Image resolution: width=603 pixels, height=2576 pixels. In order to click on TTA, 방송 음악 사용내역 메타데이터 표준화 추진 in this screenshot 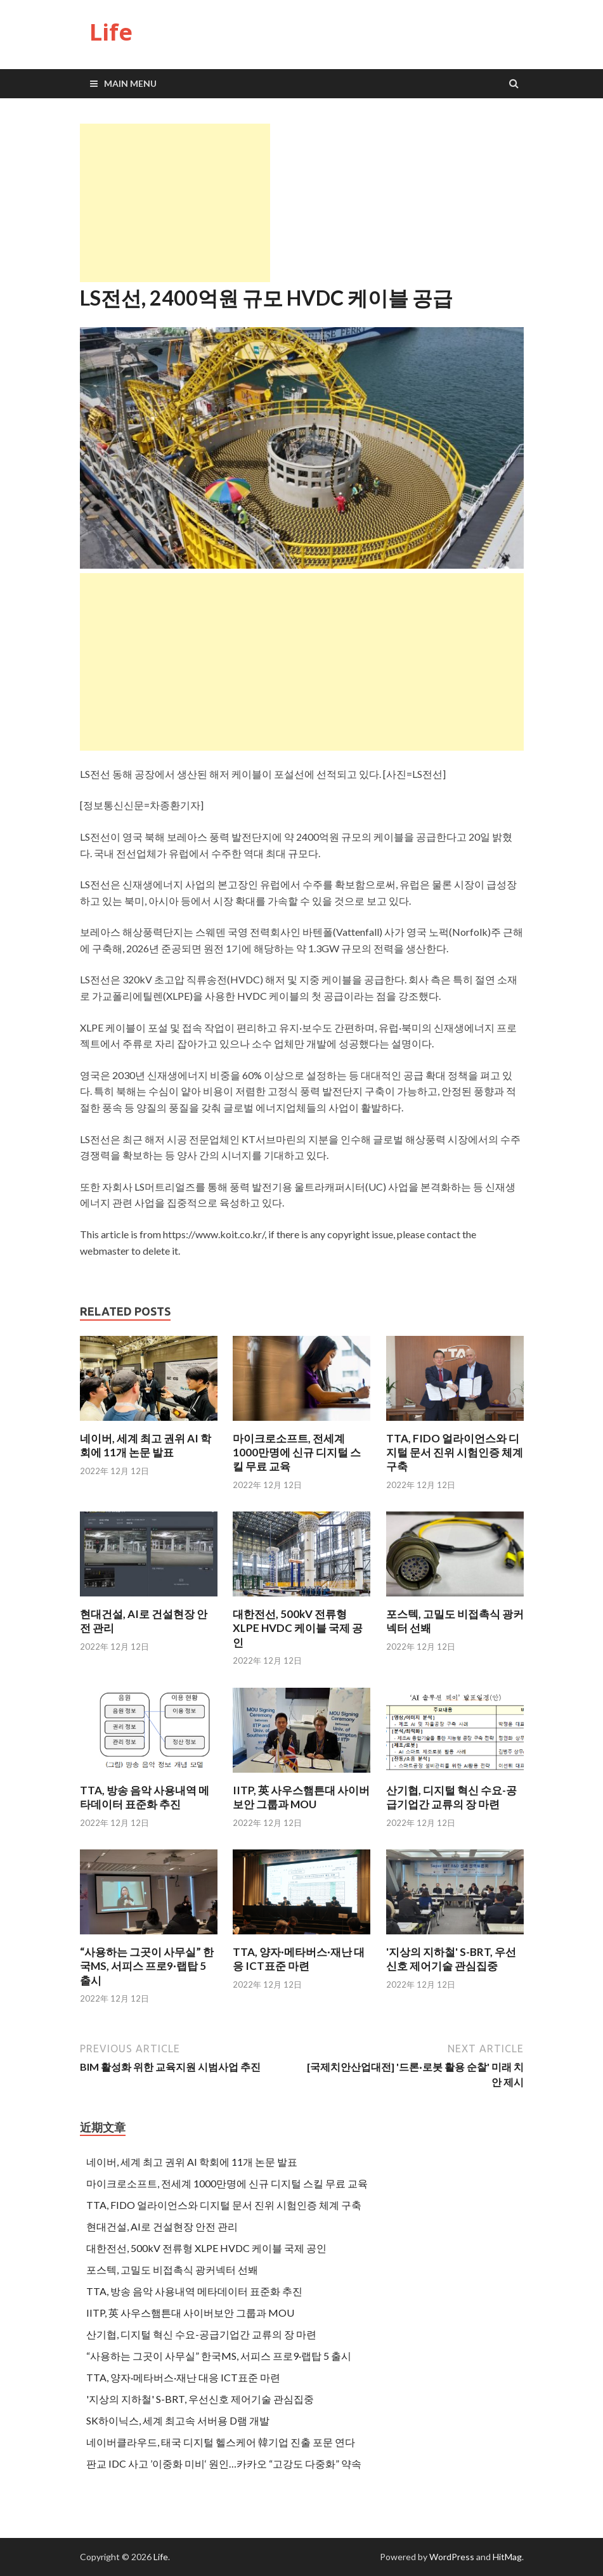, I will do `click(144, 1797)`.